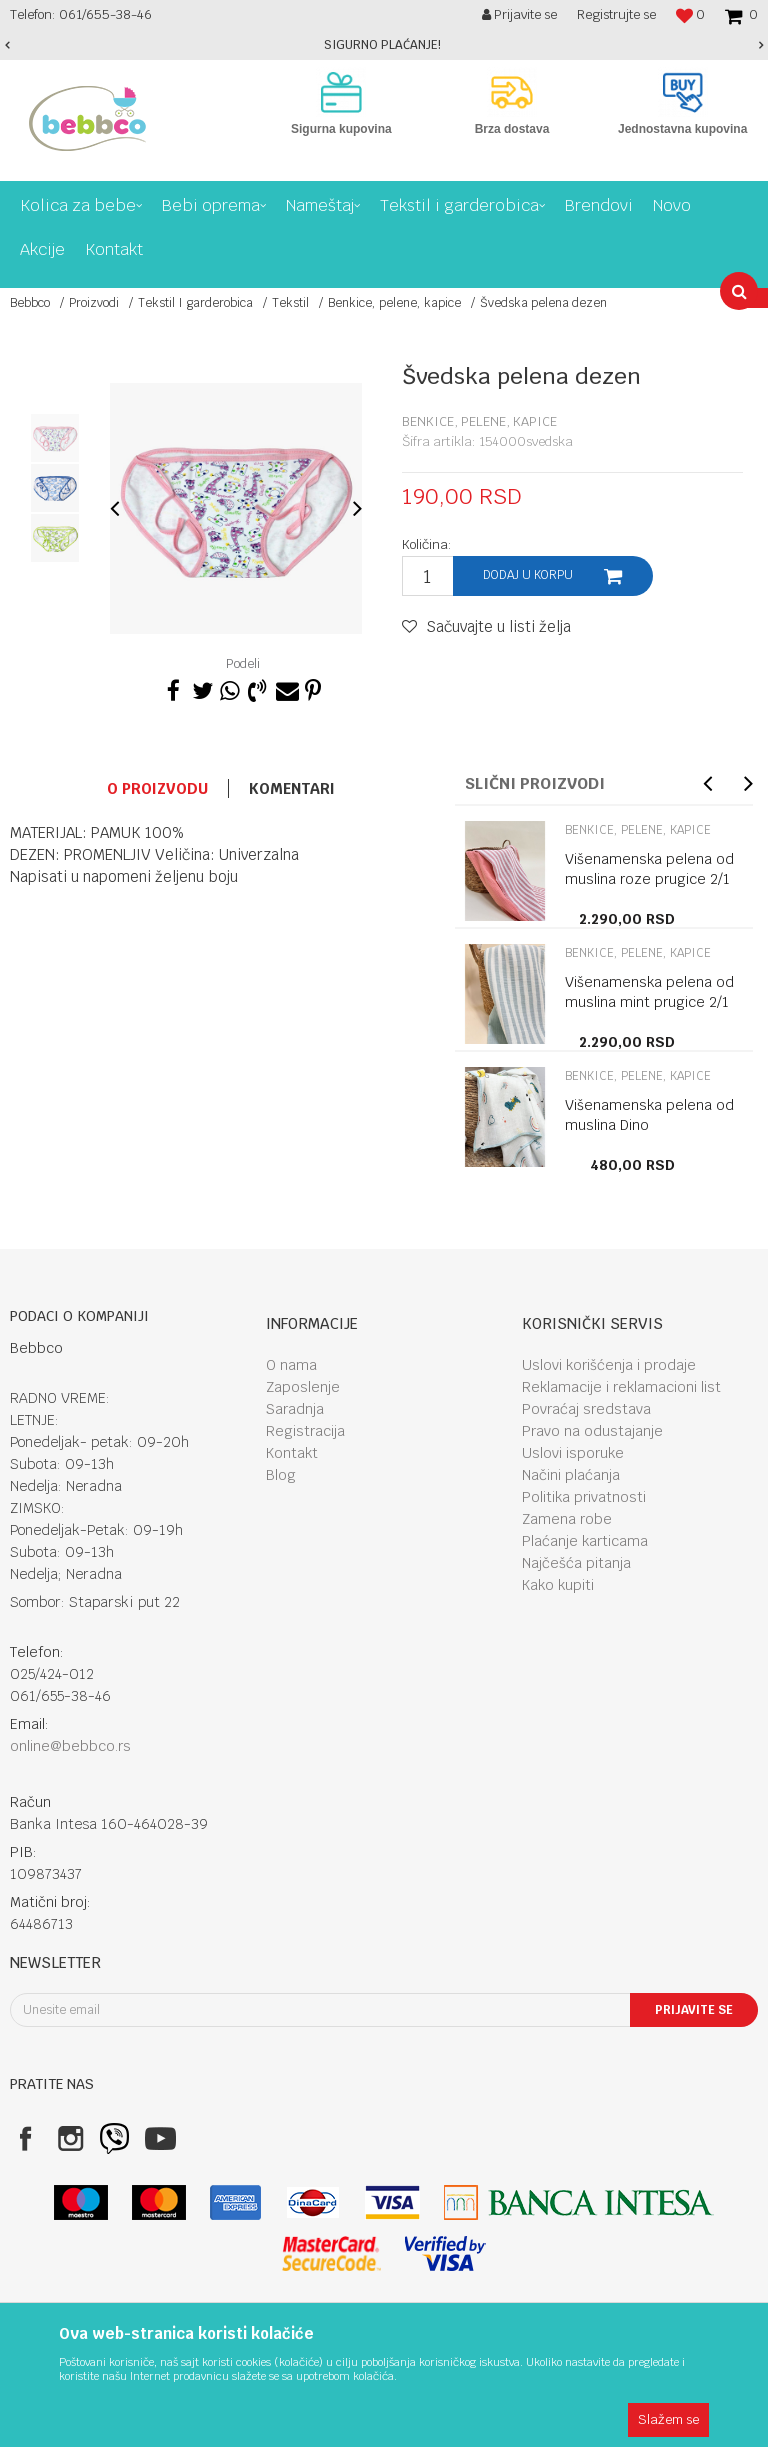  I want to click on Saradnja, so click(295, 1409).